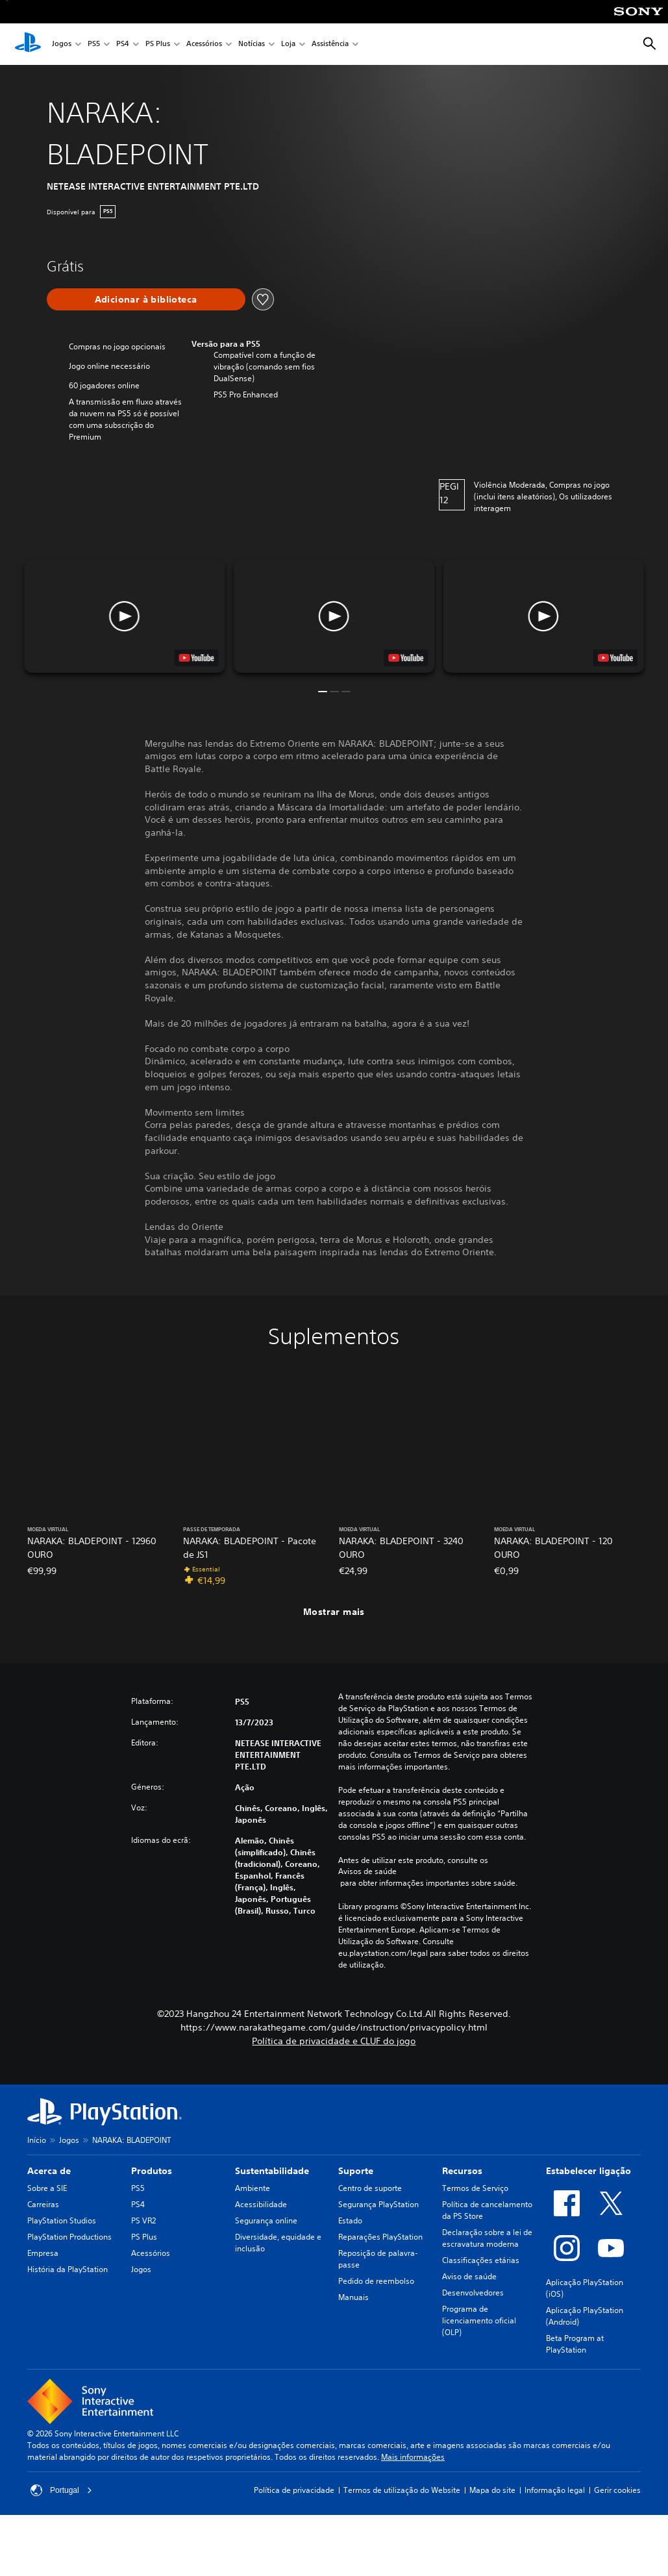 This screenshot has height=2576, width=668. Describe the element at coordinates (42, 2252) in the screenshot. I see `Empresa` at that location.